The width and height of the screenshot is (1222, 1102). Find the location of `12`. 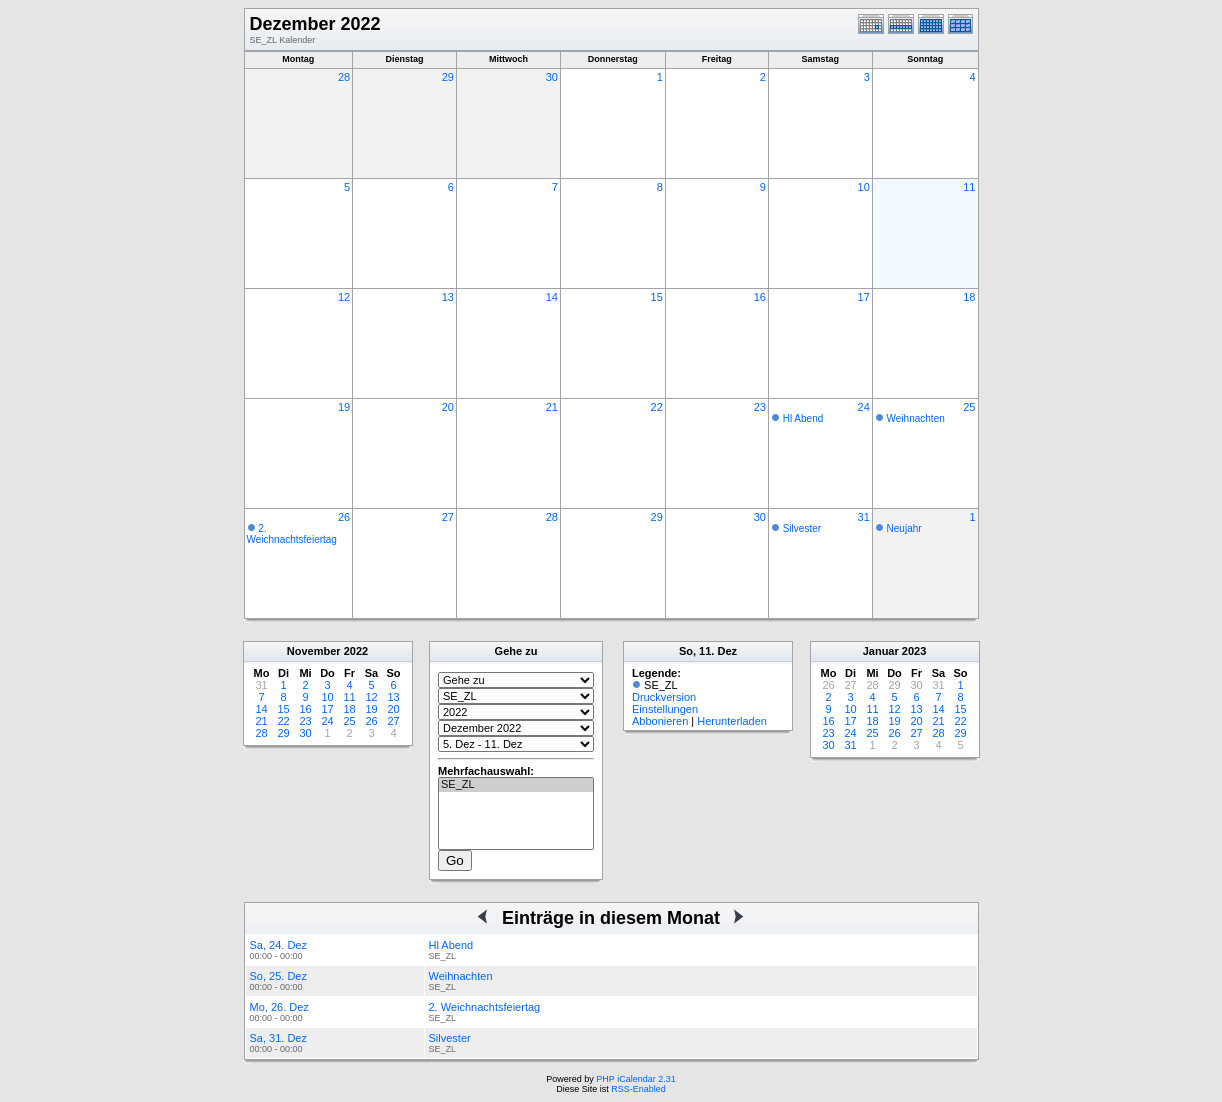

12 is located at coordinates (344, 297).